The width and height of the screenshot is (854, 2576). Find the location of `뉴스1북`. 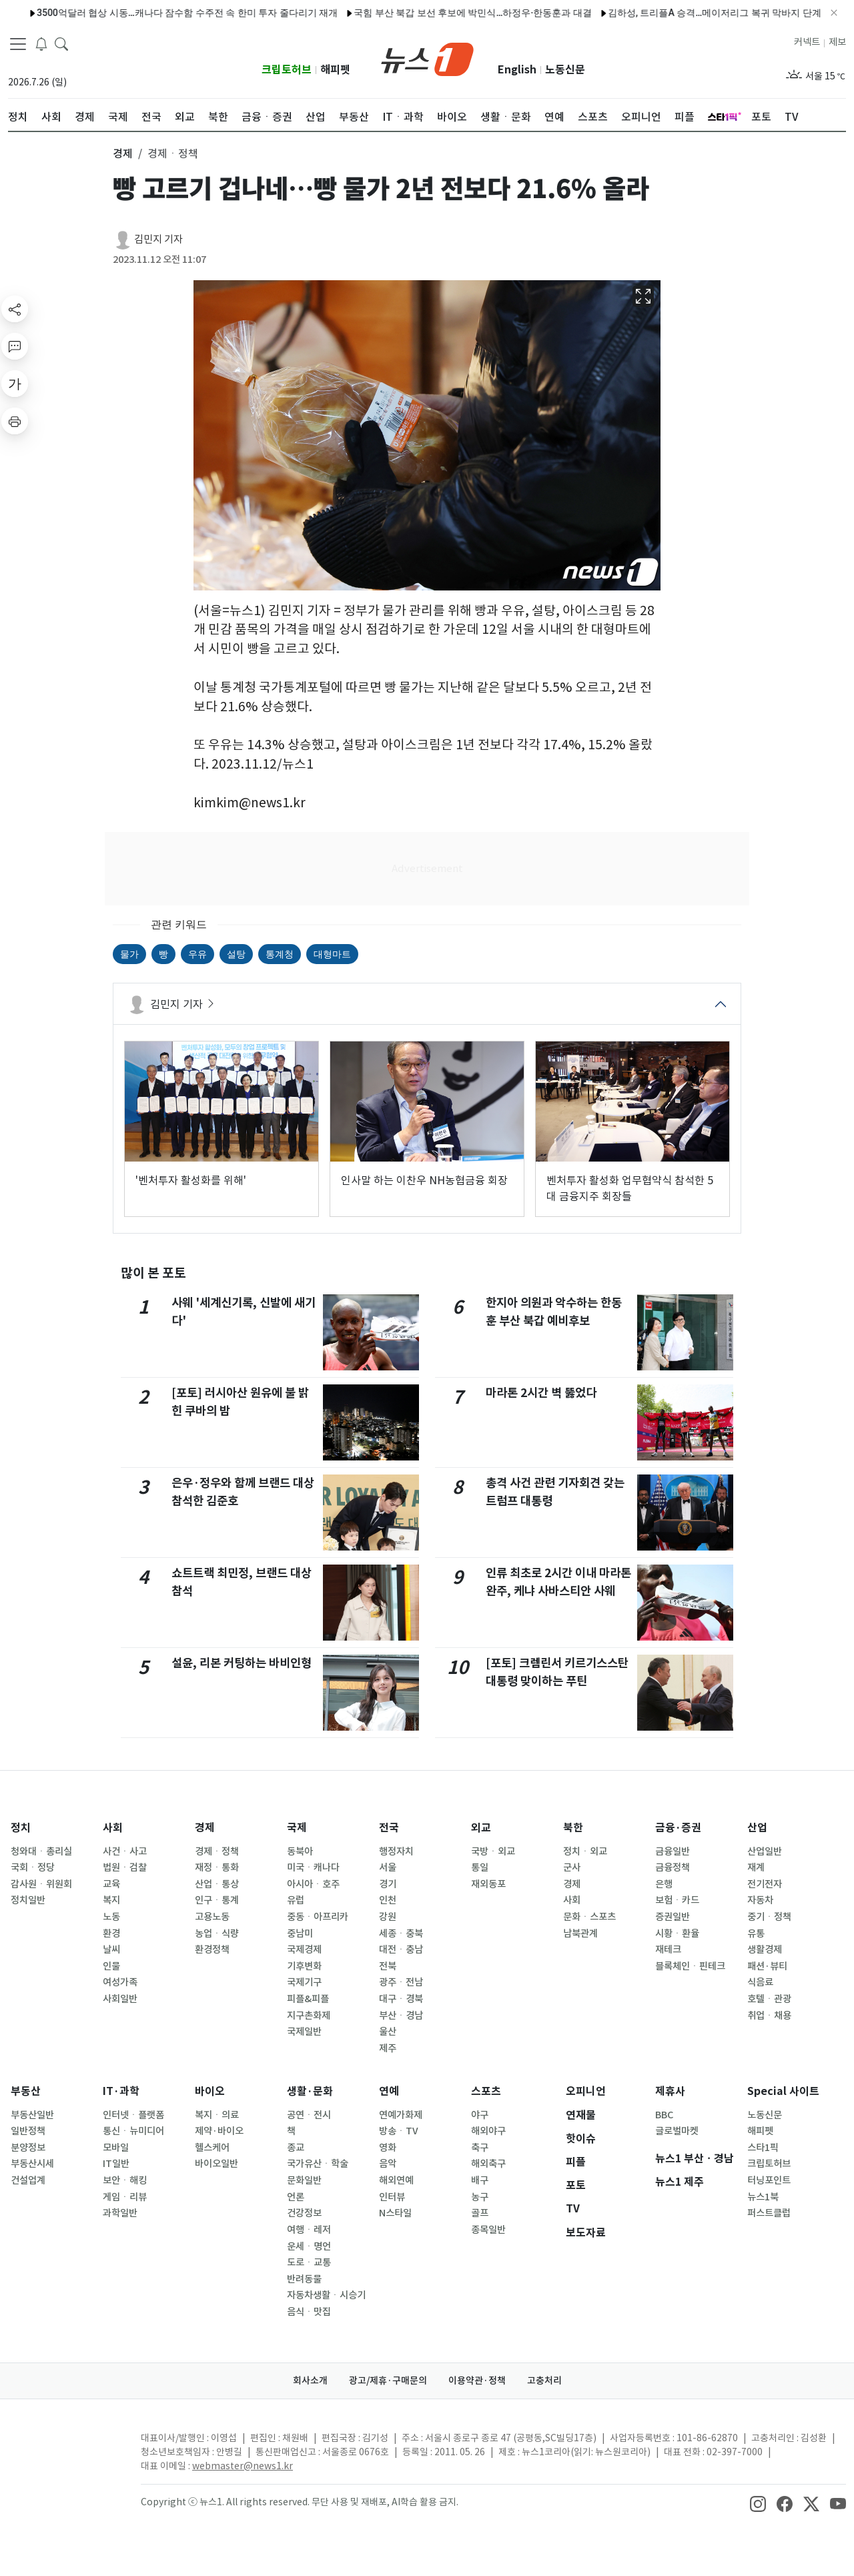

뉴스1북 is located at coordinates (763, 2197).